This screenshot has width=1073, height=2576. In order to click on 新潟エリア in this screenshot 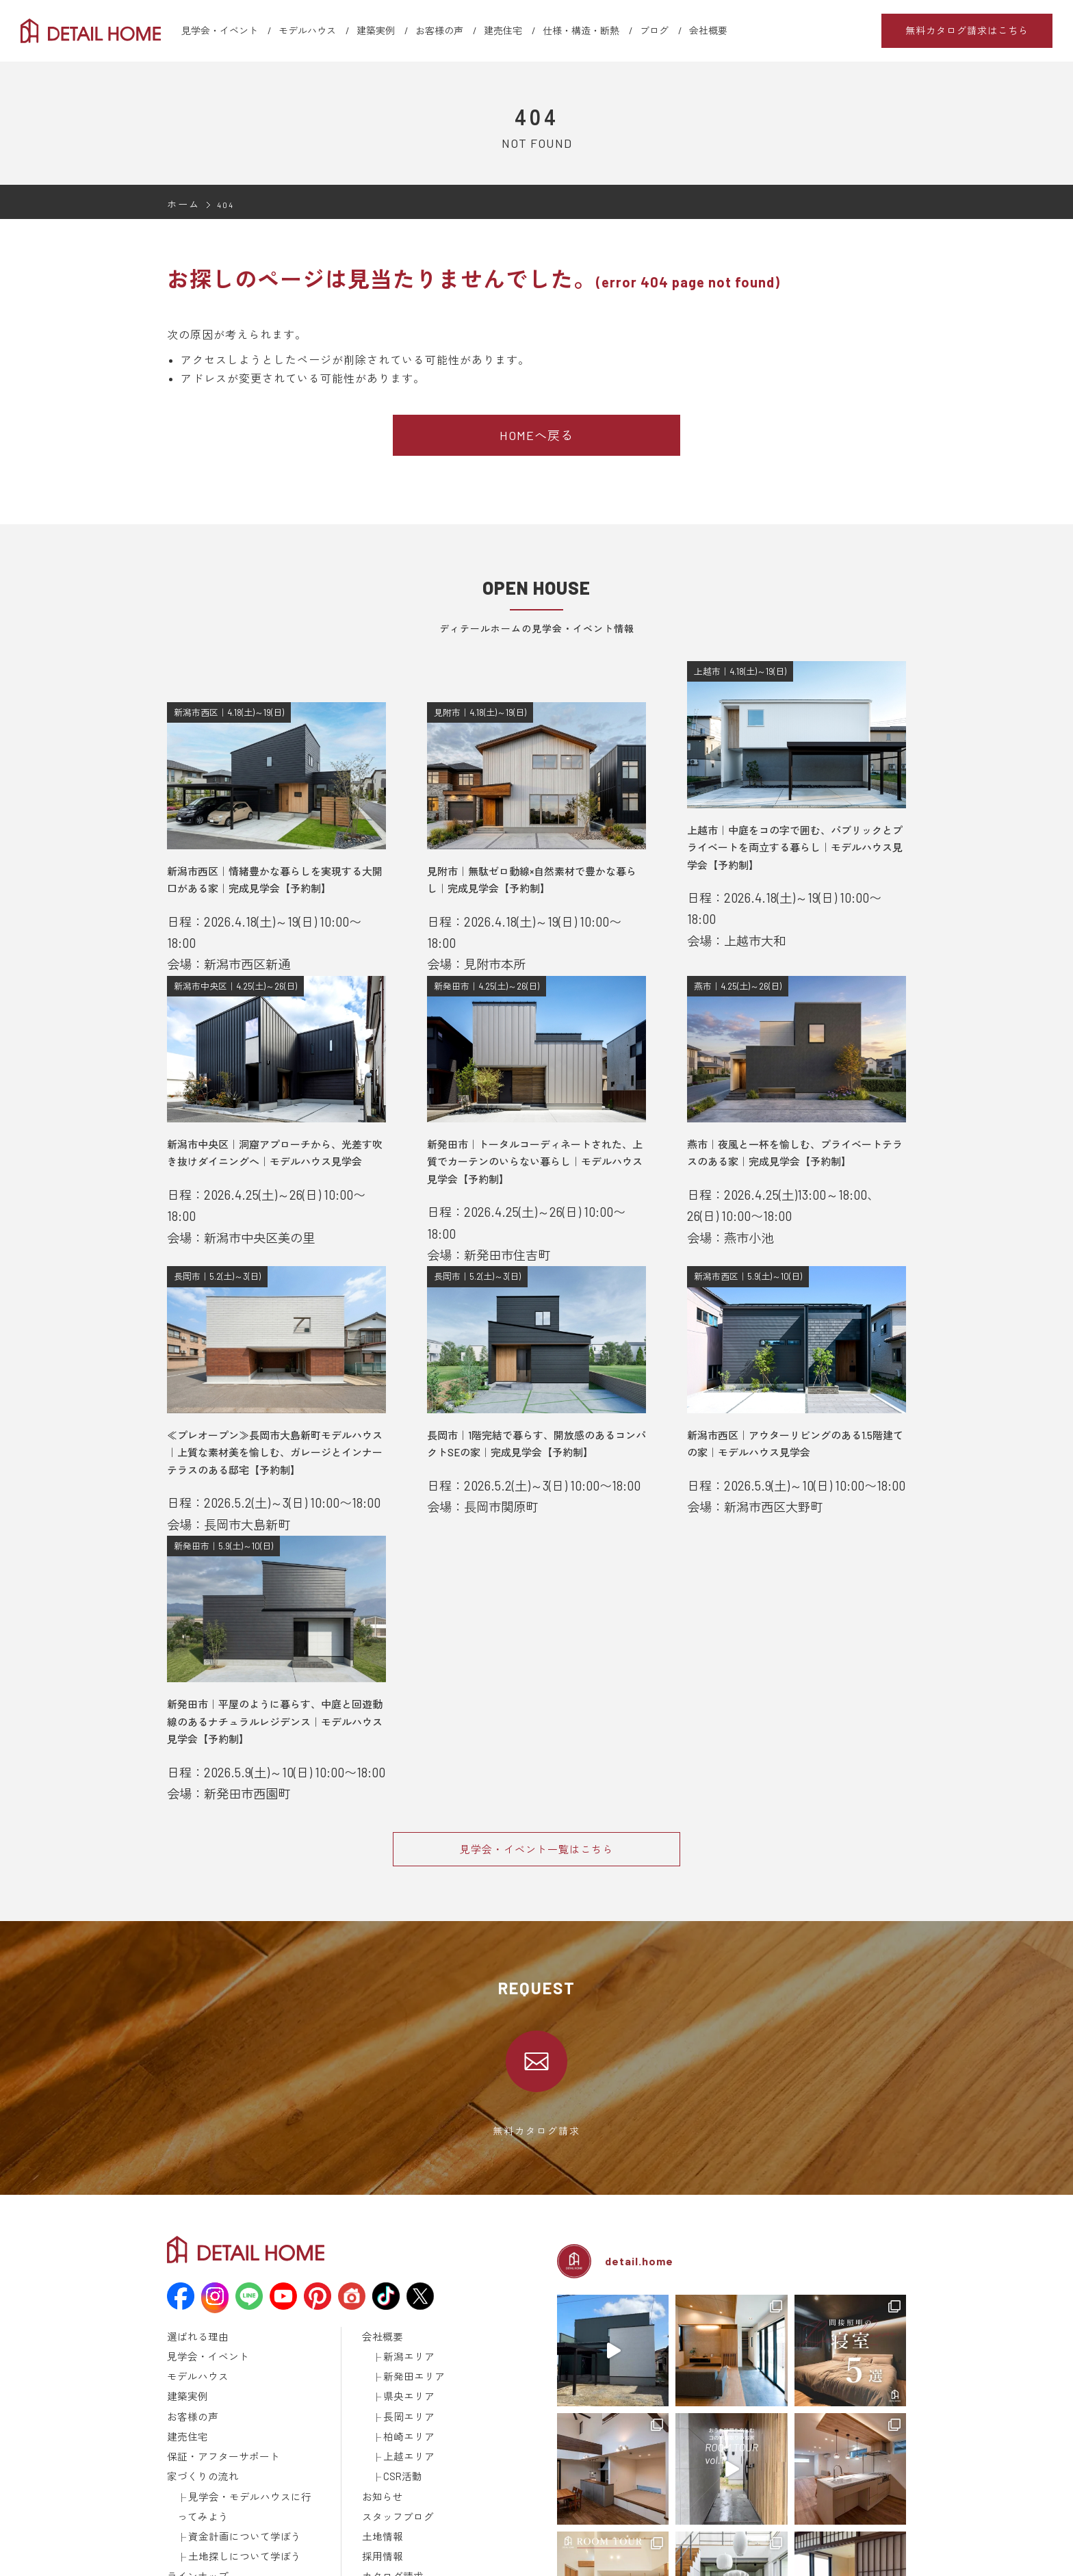, I will do `click(405, 2275)`.